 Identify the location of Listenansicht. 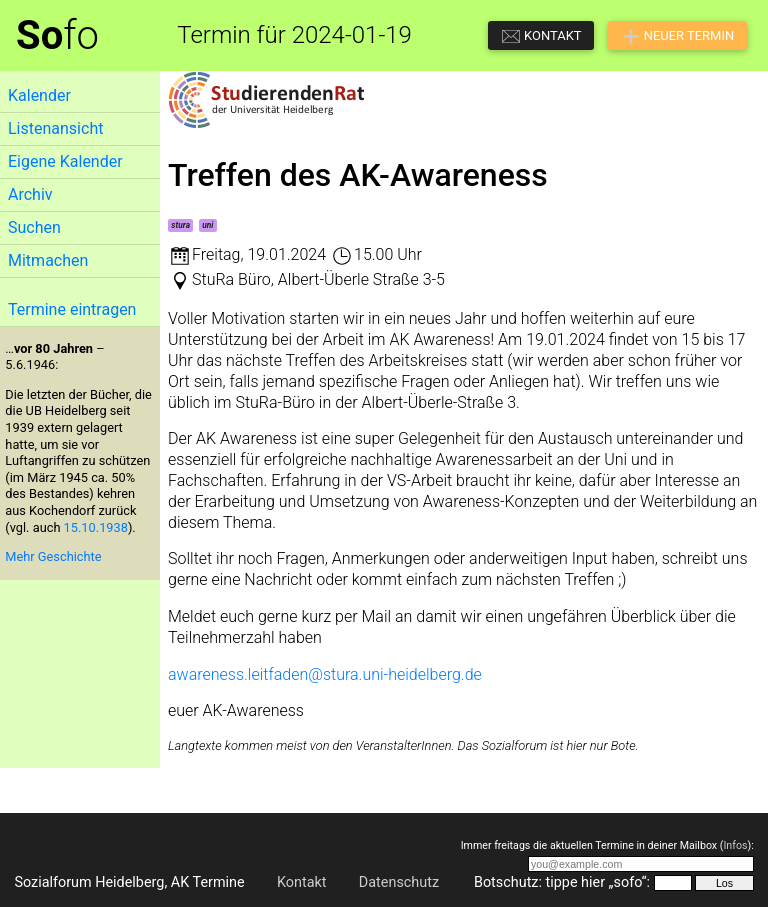
(55, 128).